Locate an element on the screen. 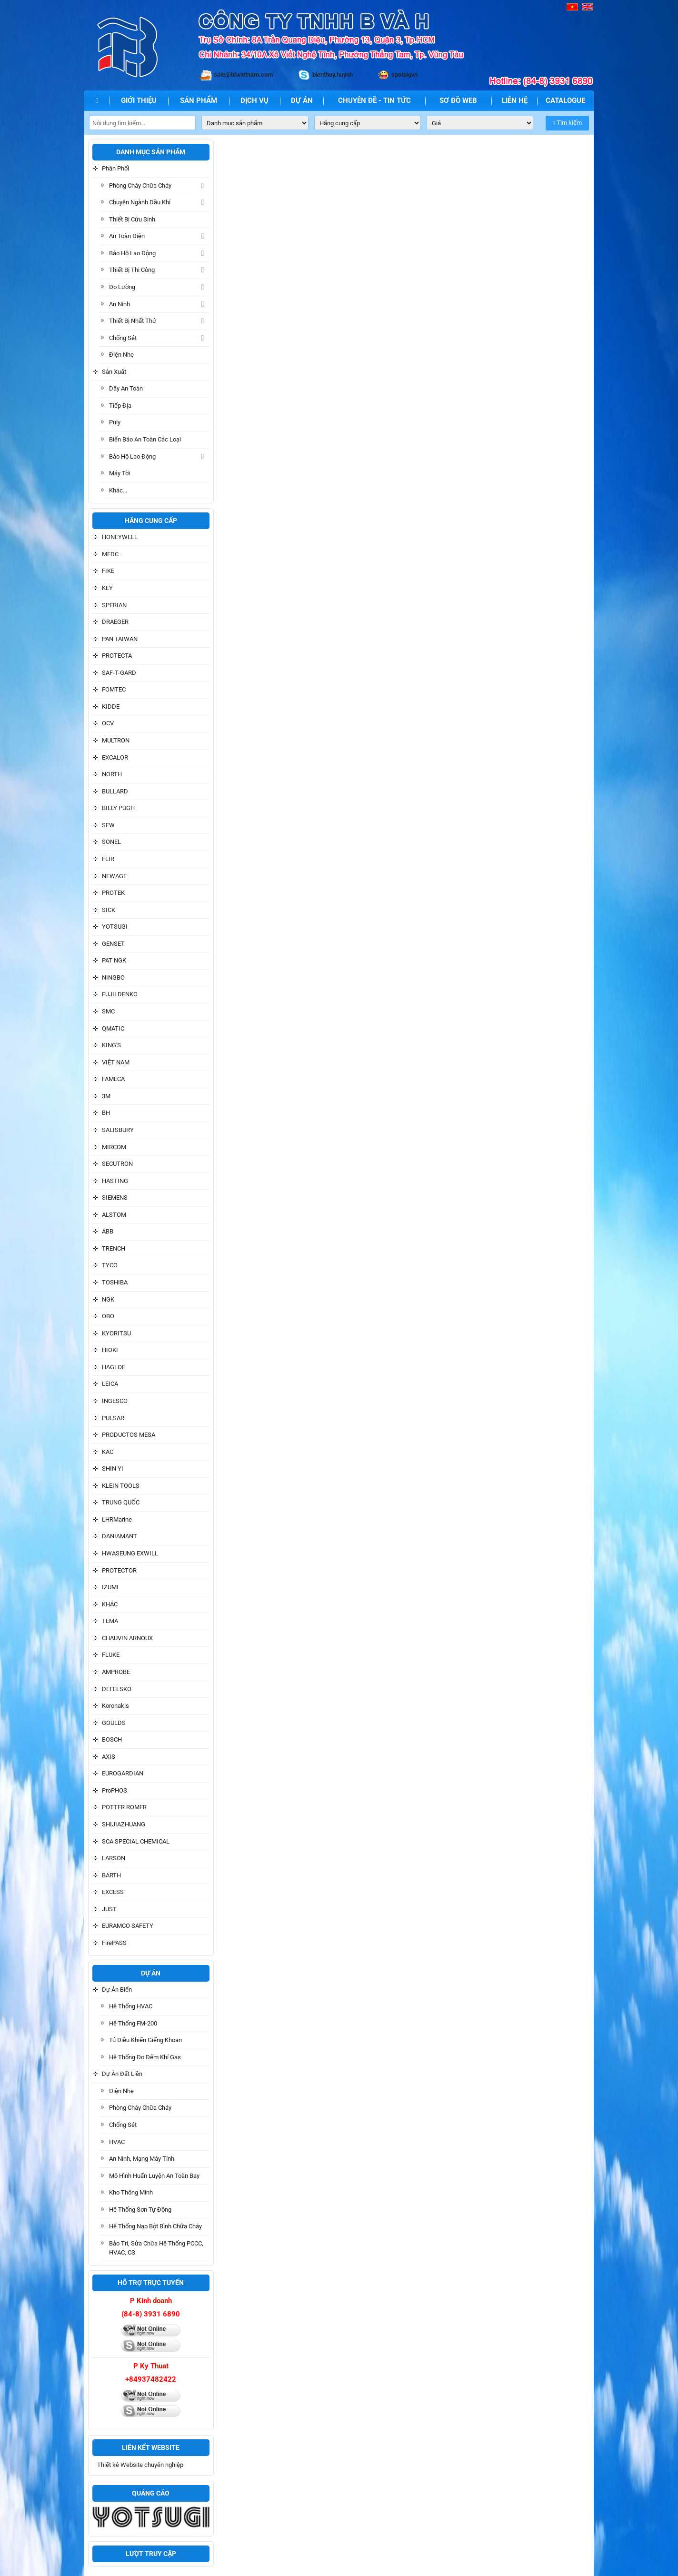 This screenshot has height=2576, width=678. PRODUCTOS MESA is located at coordinates (128, 1434).